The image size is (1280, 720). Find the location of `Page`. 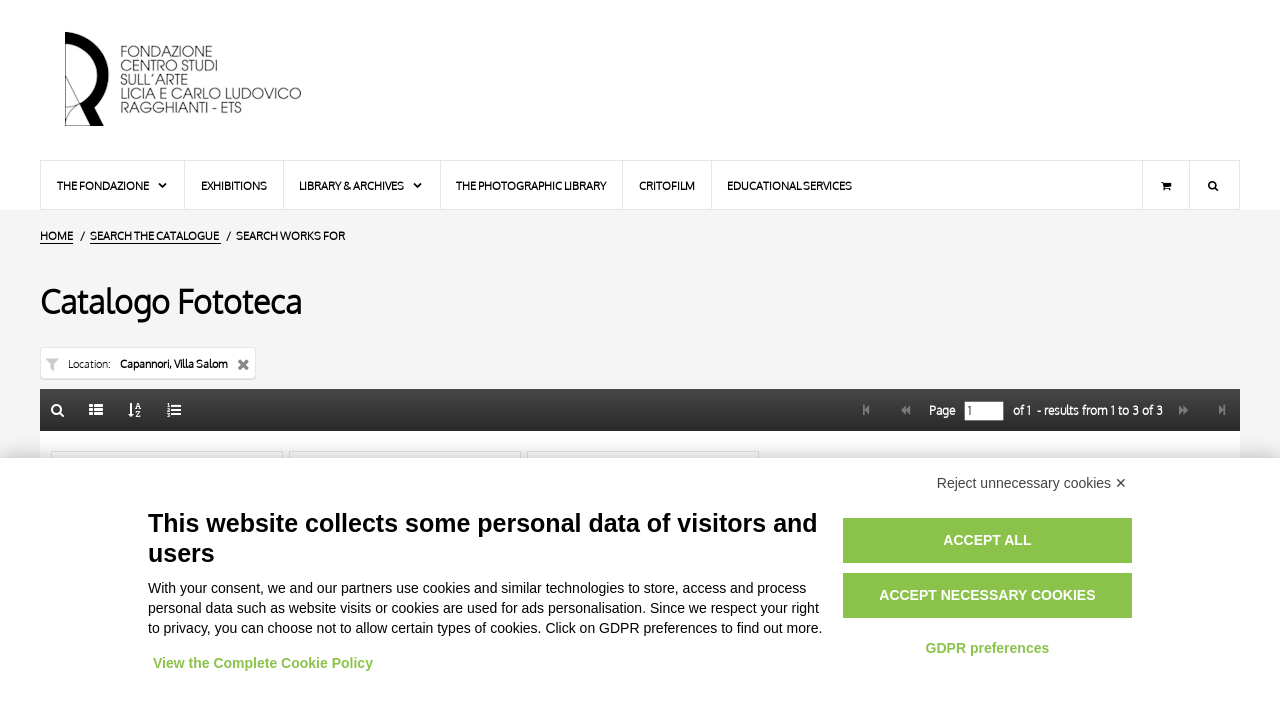

Page is located at coordinates (940, 411).